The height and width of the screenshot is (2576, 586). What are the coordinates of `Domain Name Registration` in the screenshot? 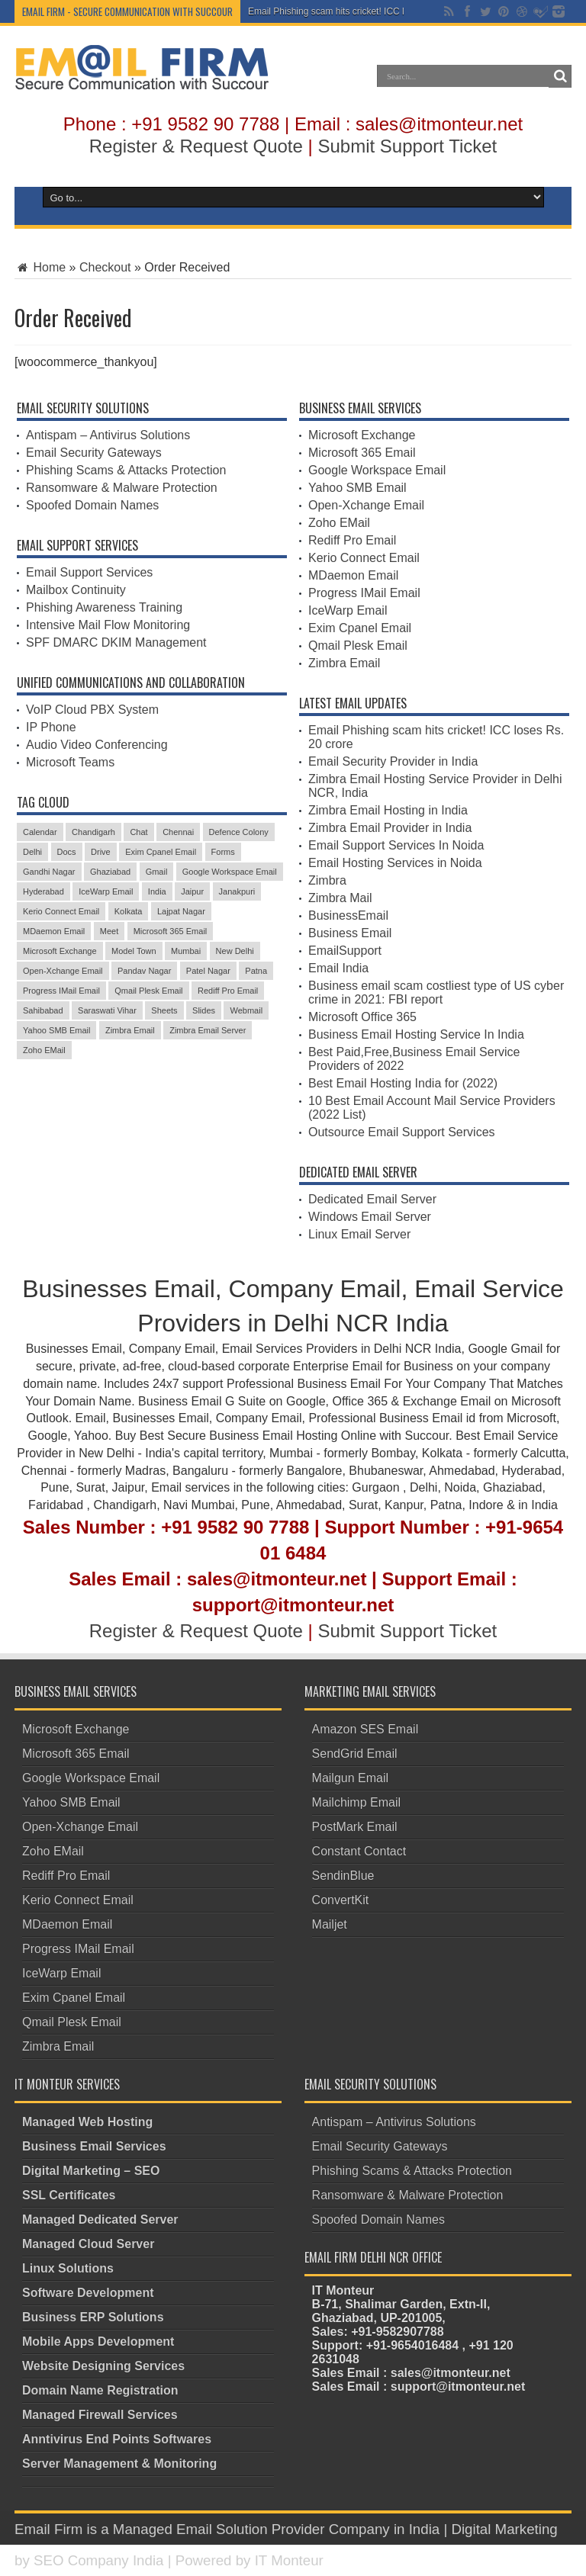 It's located at (100, 2390).